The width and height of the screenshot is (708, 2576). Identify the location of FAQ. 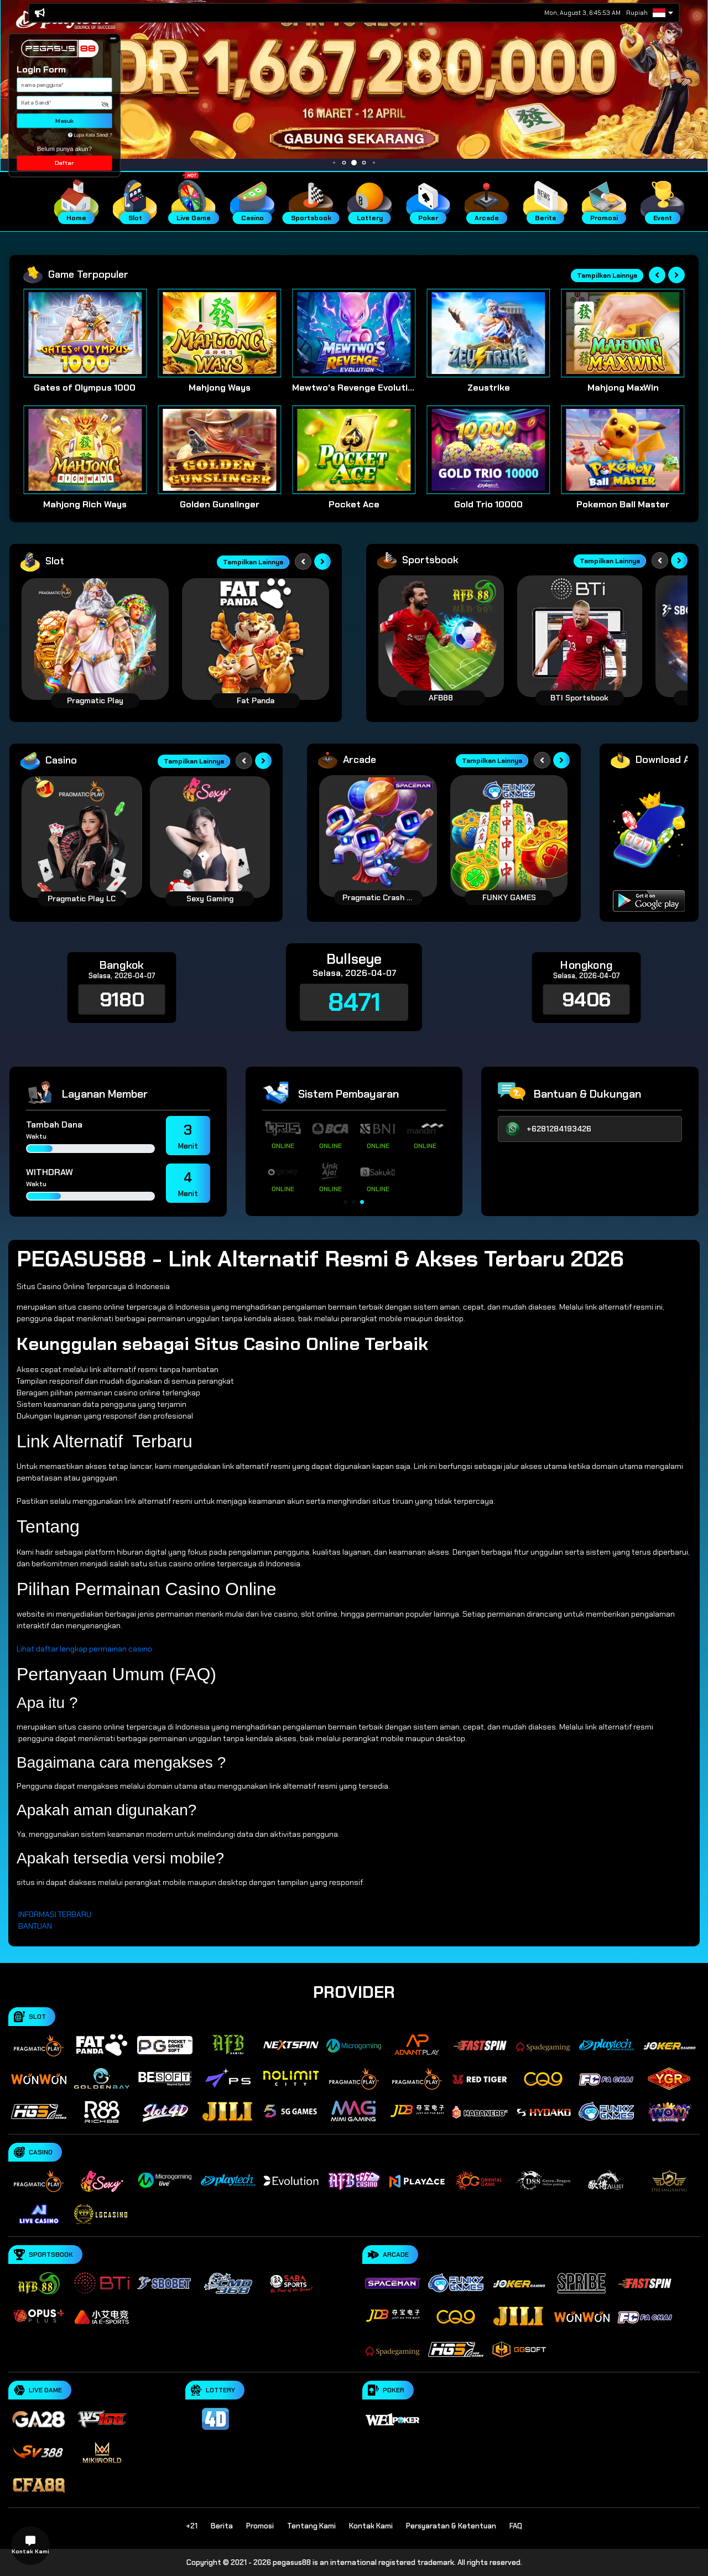
(515, 2526).